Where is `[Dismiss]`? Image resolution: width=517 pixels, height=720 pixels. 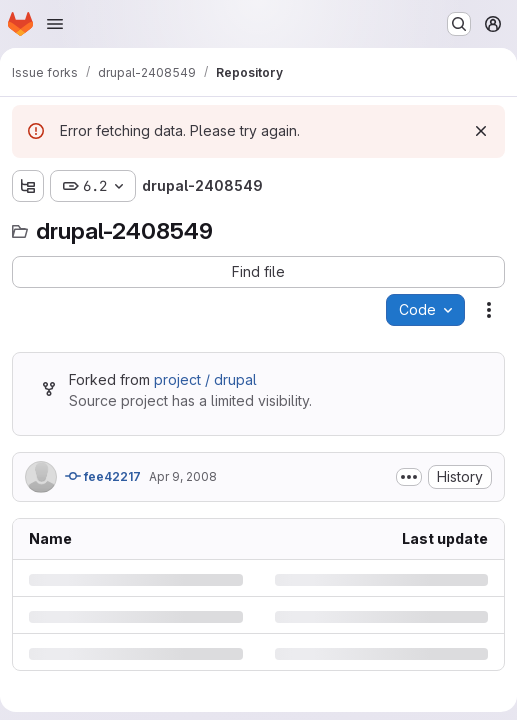 [Dismiss] is located at coordinates (481, 131).